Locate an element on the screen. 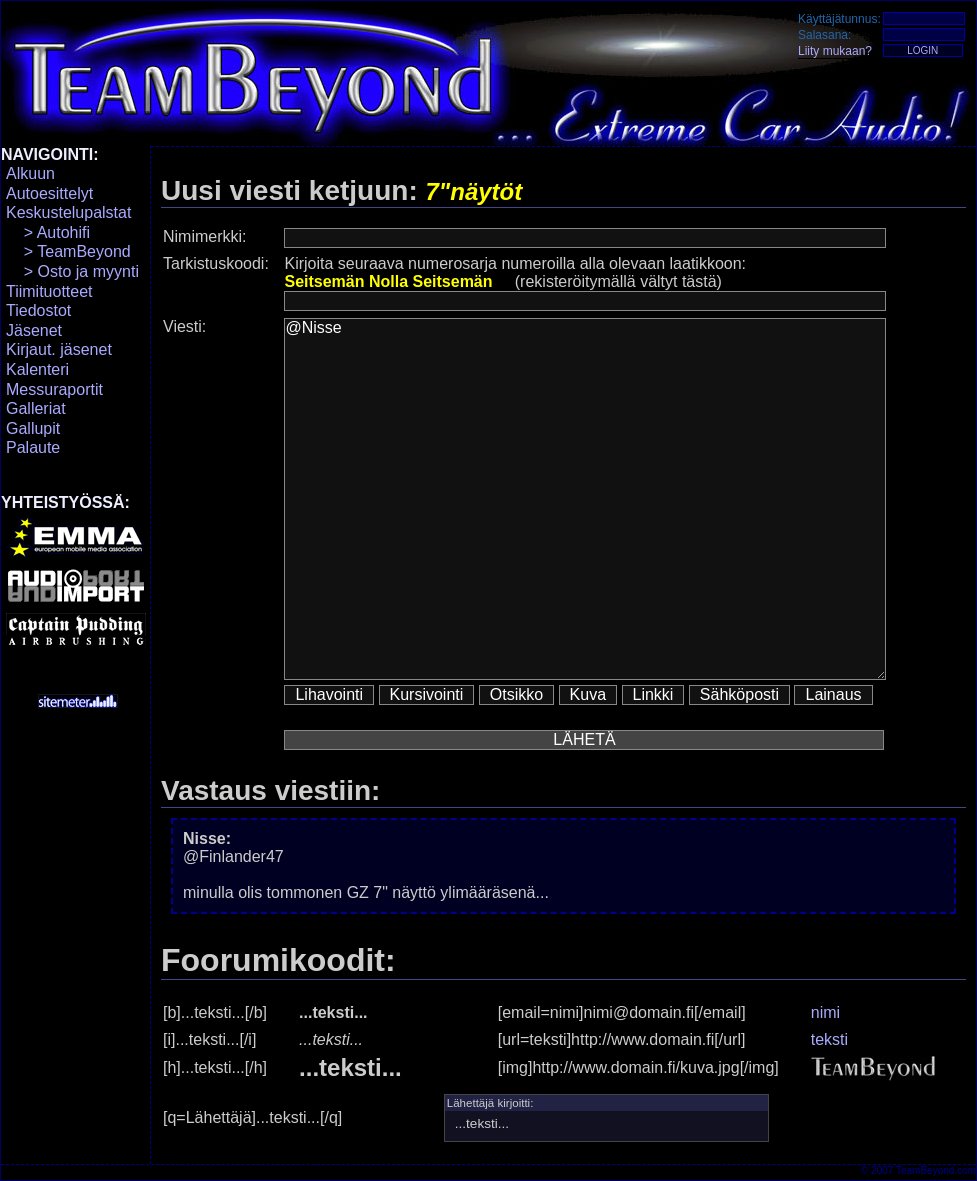 This screenshot has width=977, height=1181. Palaute is located at coordinates (33, 447).